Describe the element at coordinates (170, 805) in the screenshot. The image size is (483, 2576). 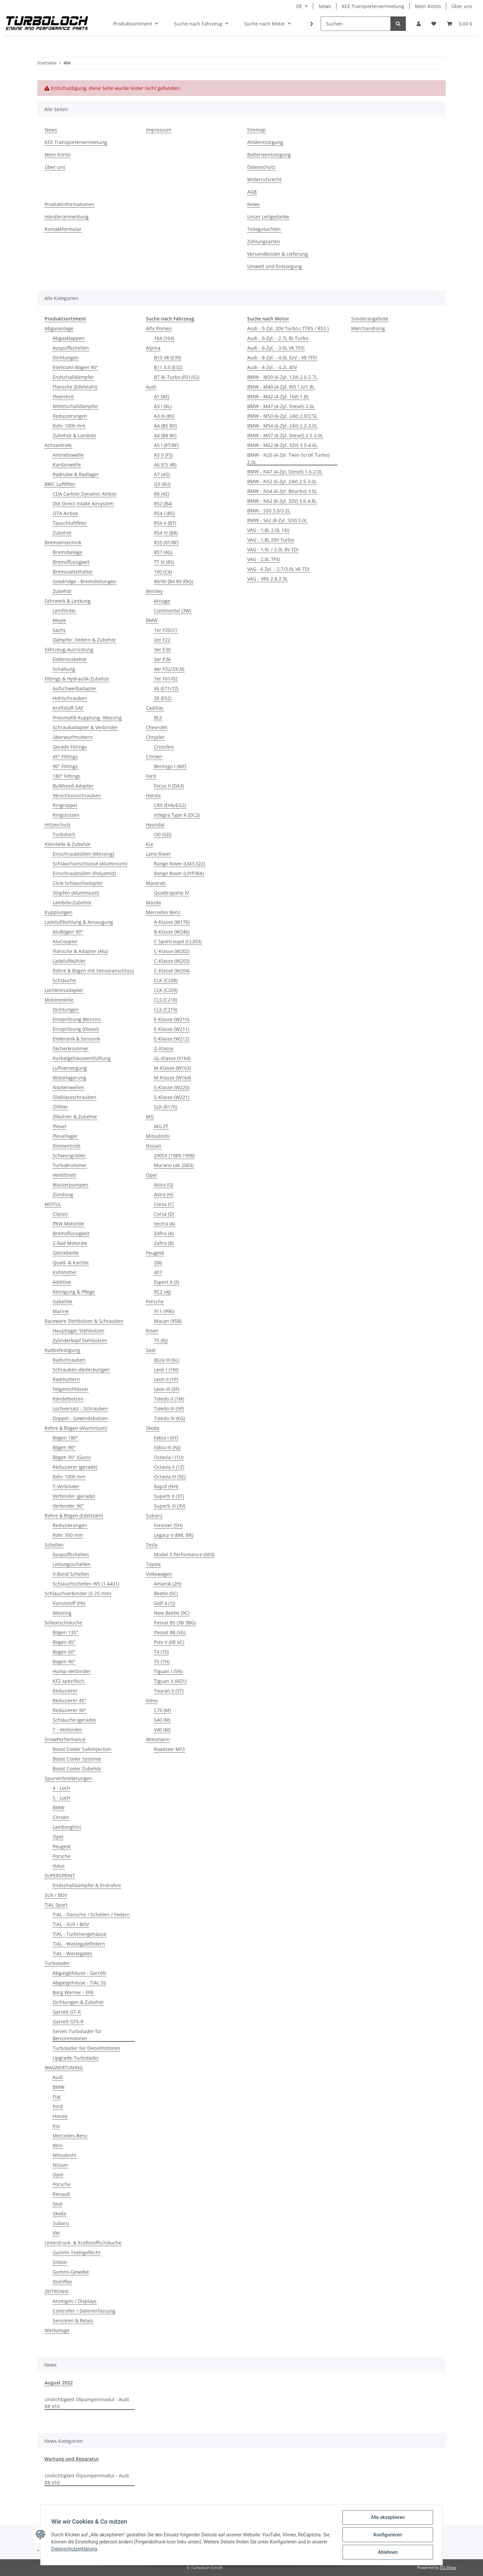
I see `CRX (EH6/EG2)` at that location.